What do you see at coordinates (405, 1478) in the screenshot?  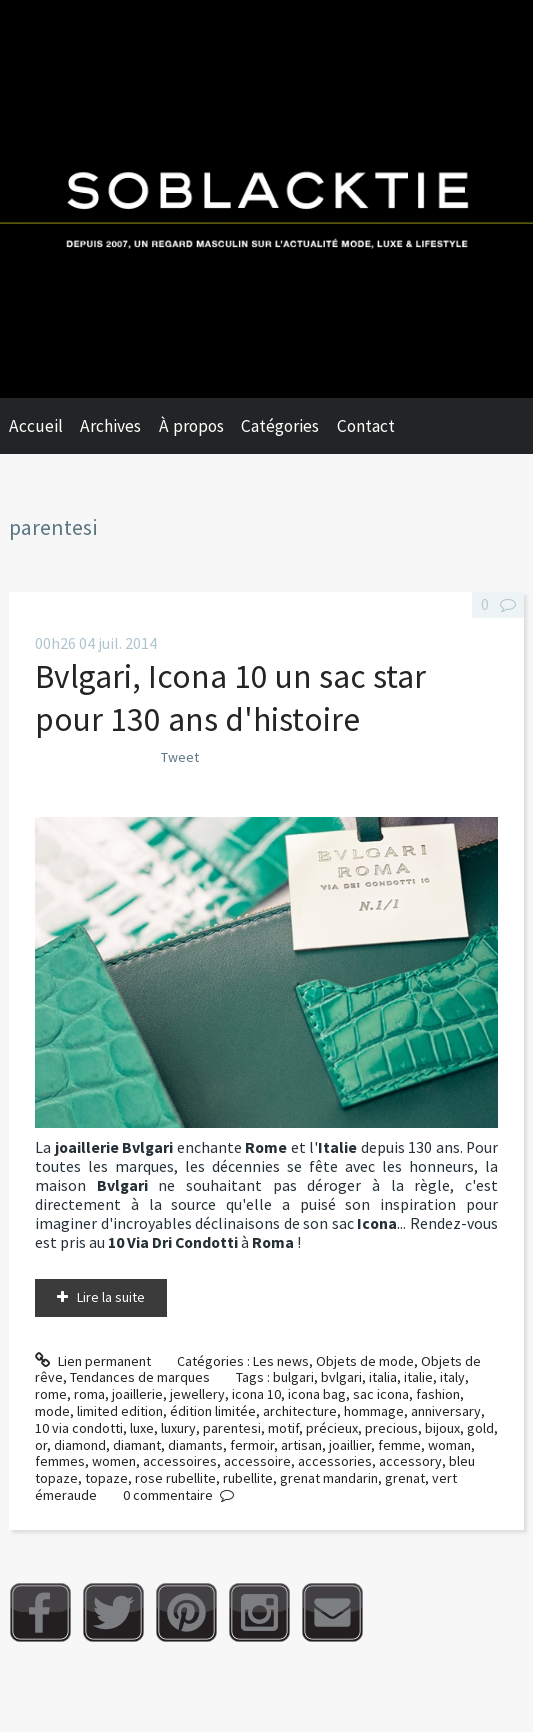 I see `grenat` at bounding box center [405, 1478].